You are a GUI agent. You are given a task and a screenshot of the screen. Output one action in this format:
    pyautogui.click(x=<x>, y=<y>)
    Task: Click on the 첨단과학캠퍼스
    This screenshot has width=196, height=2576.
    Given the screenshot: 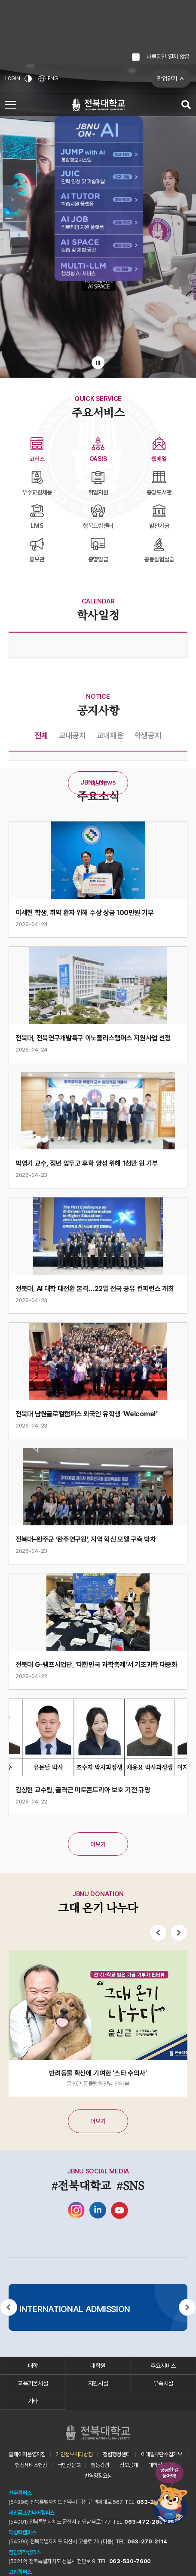 What is the action you would take?
    pyautogui.click(x=25, y=2552)
    